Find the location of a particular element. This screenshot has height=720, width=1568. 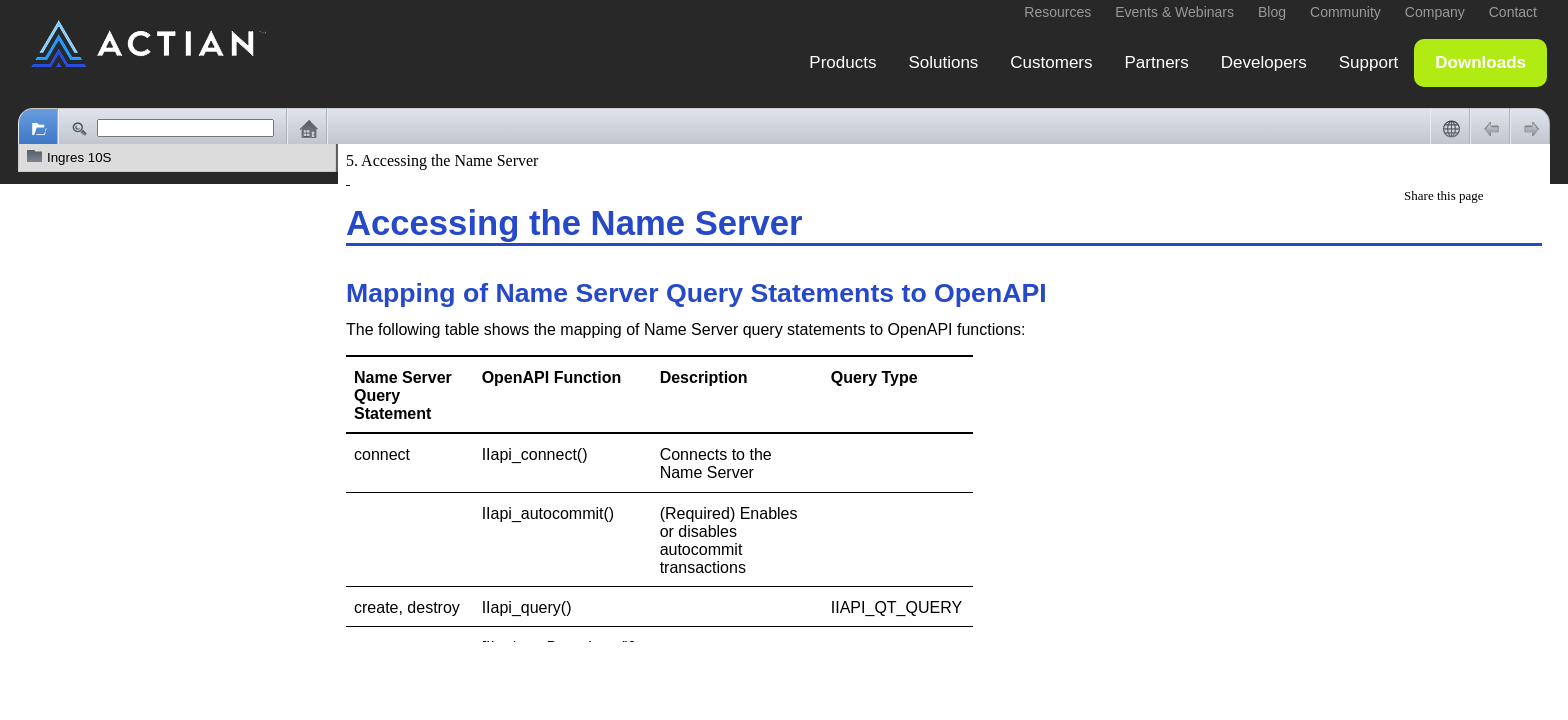

Community is located at coordinates (1345, 12).